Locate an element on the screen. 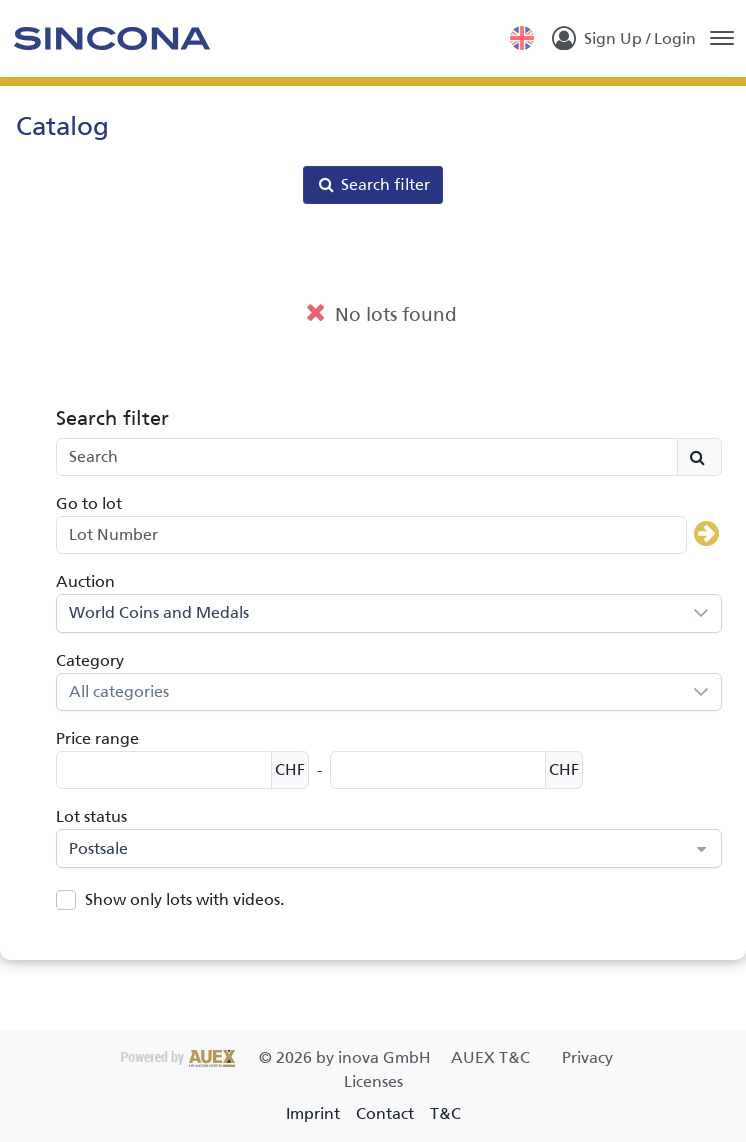 This screenshot has width=746, height=1142. [button] is located at coordinates (701, 613).